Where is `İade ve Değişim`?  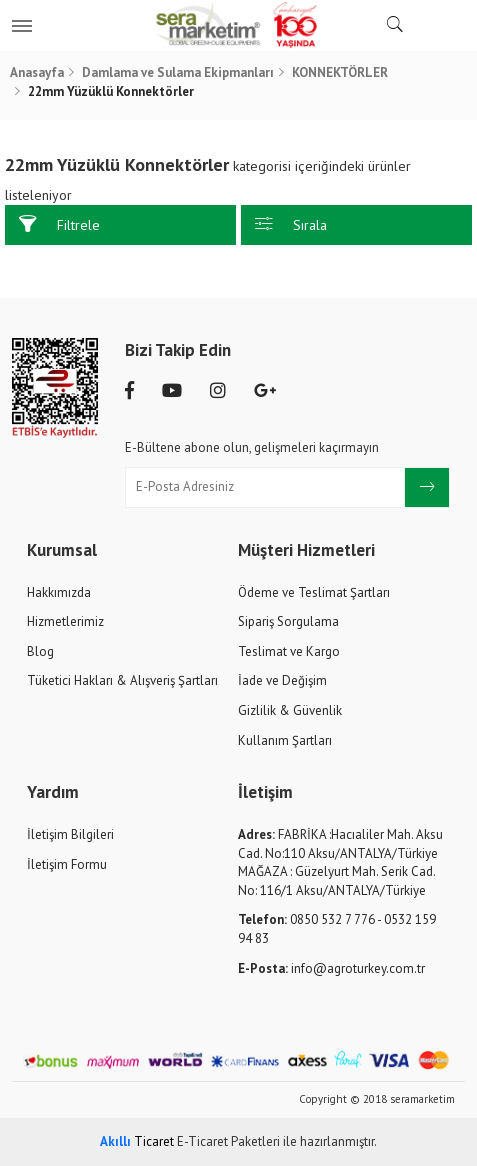 İade ve Değişim is located at coordinates (282, 680).